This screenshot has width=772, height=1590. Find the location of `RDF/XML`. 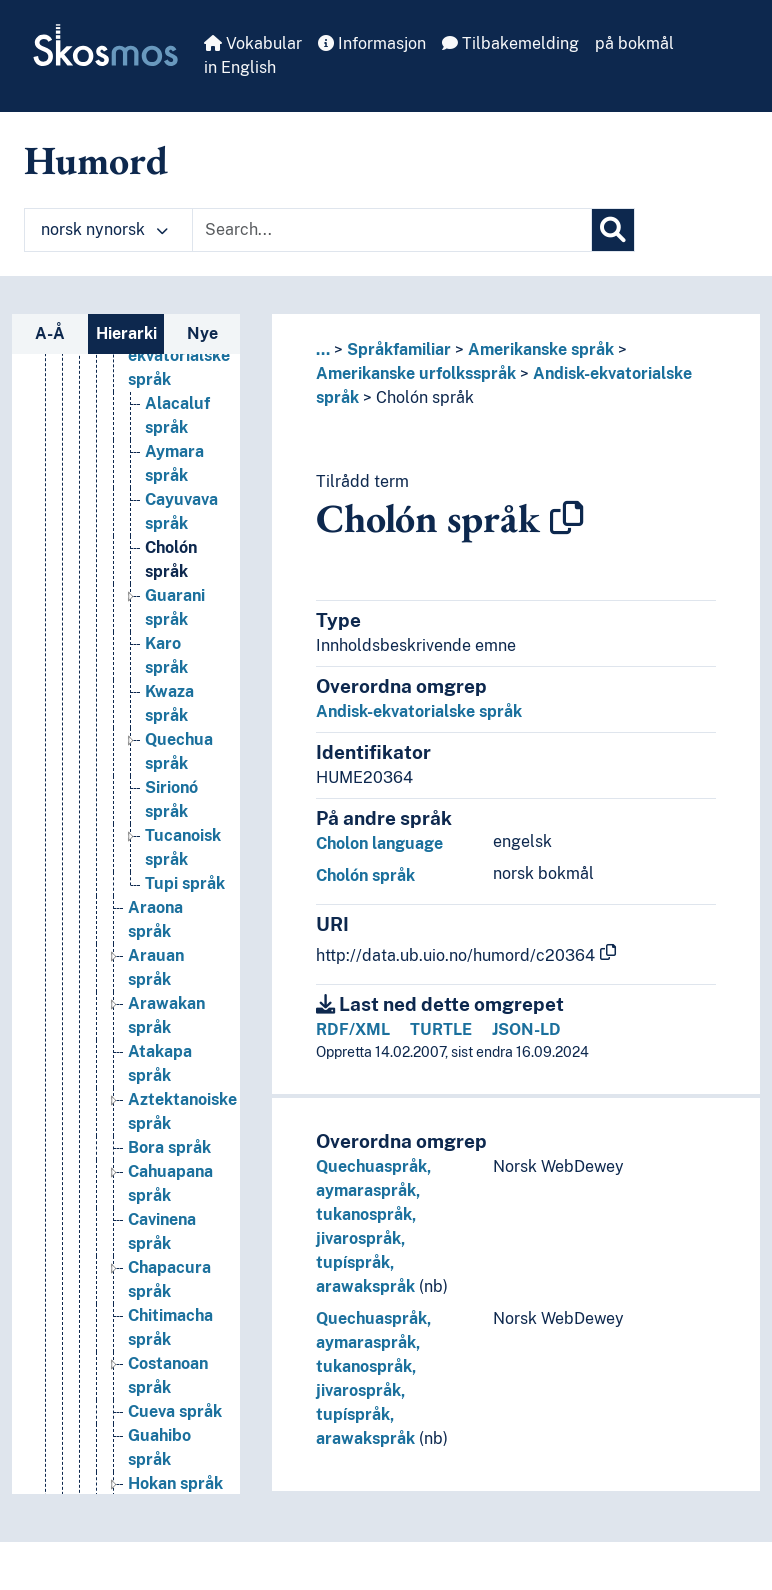

RDF/XML is located at coordinates (353, 1029).